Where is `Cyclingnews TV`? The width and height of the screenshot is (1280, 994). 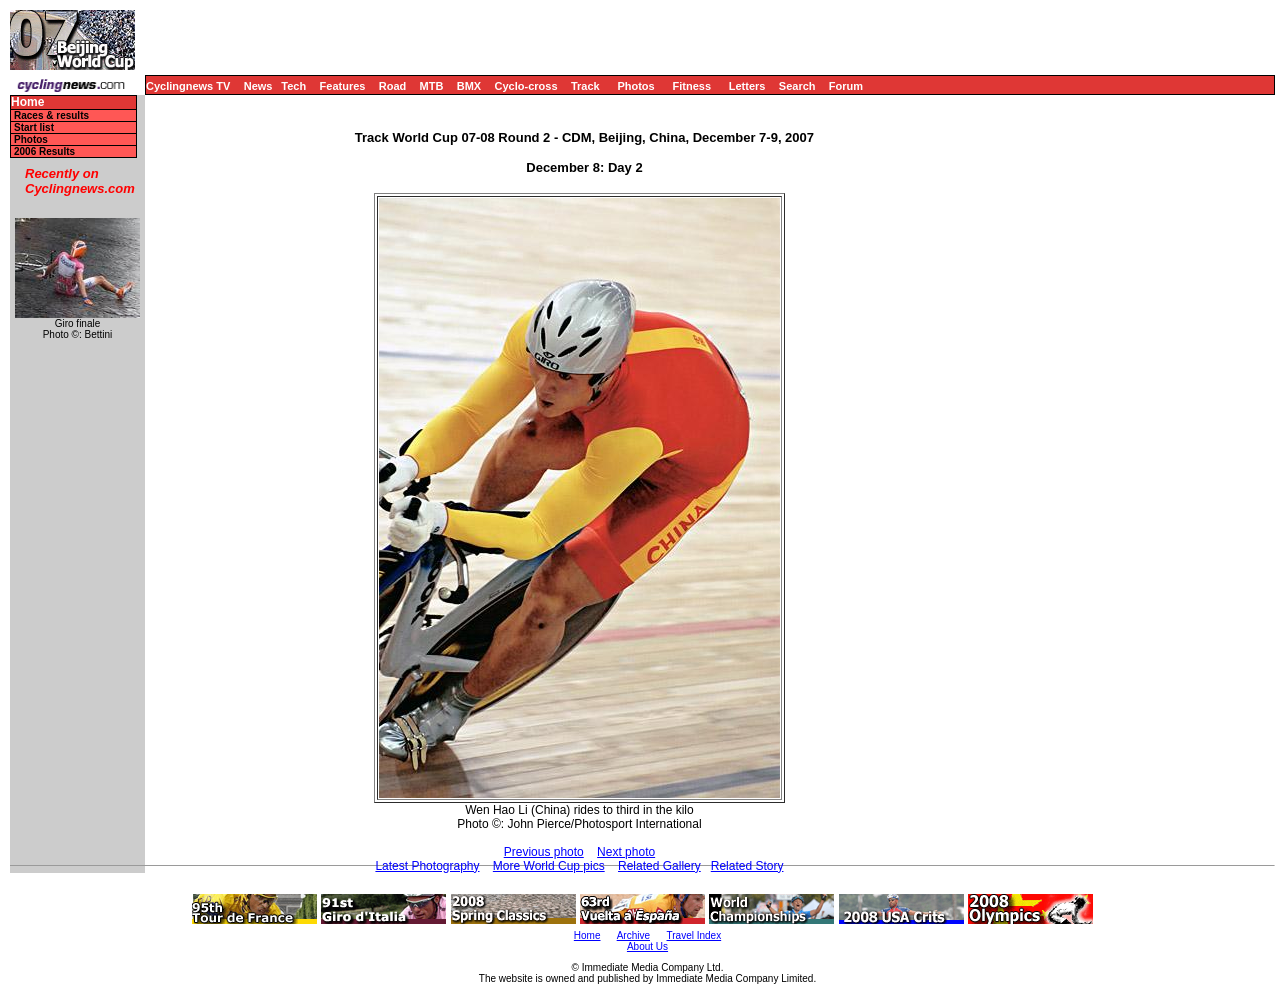
Cyclingnews TV is located at coordinates (188, 86).